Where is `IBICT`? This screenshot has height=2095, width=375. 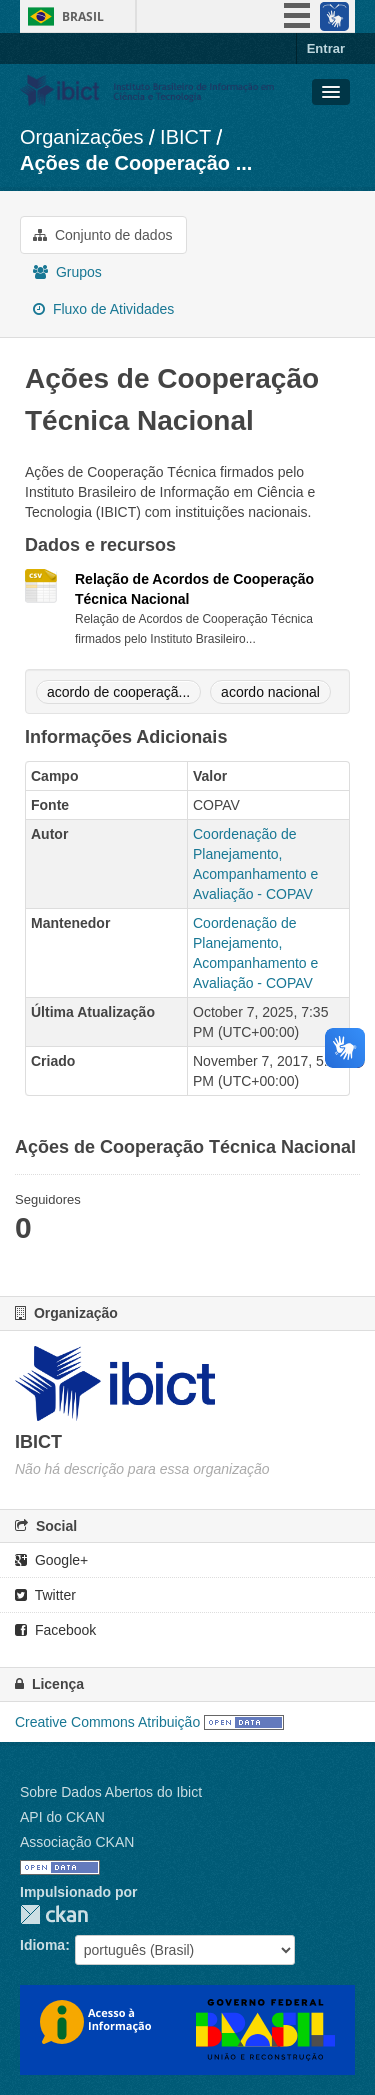
IBICT is located at coordinates (185, 137).